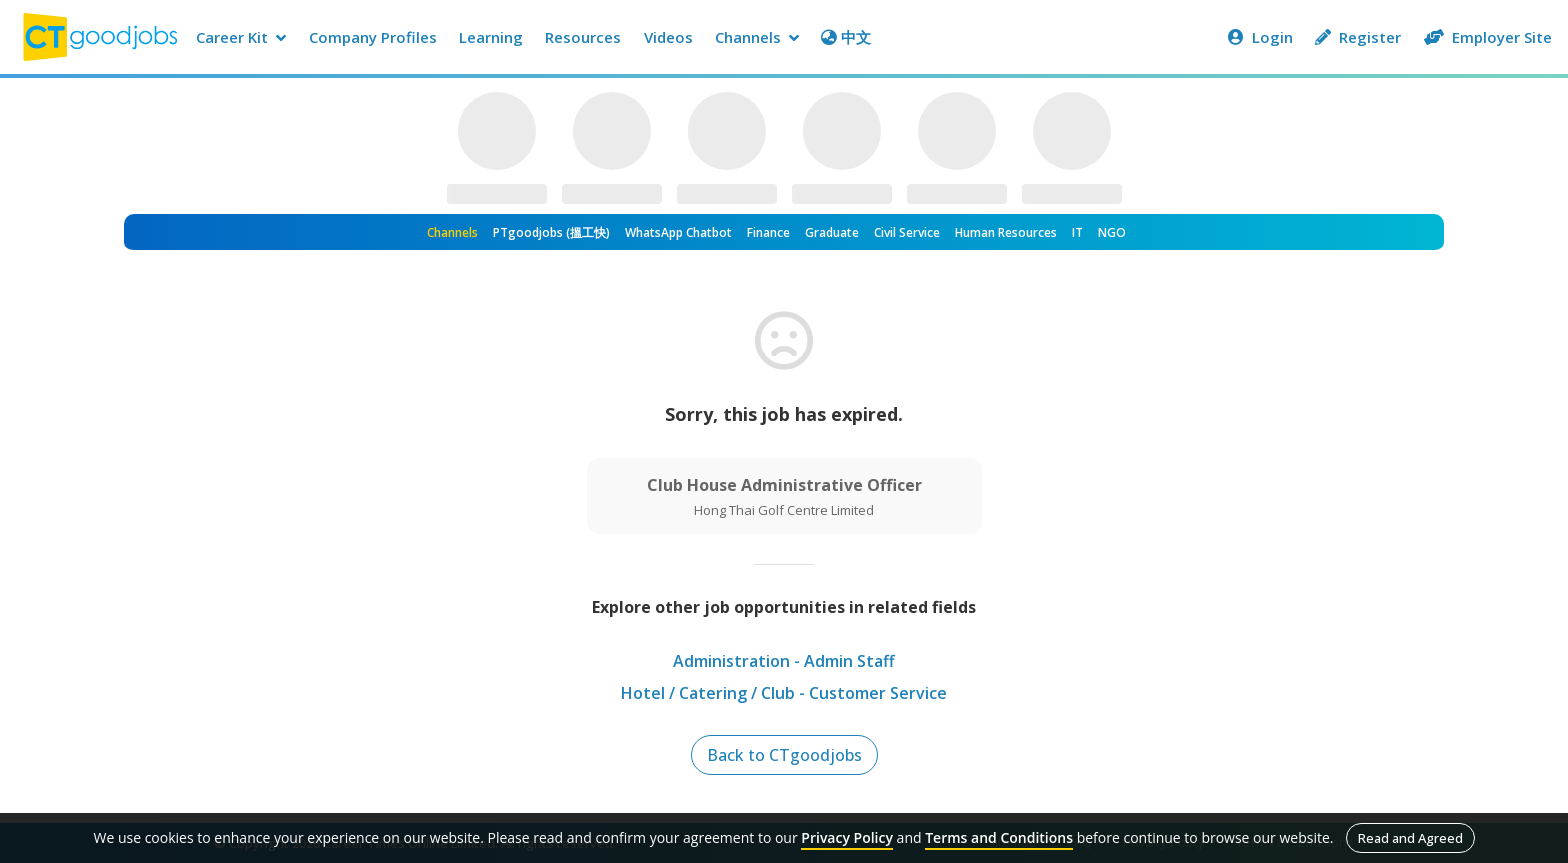 This screenshot has width=1568, height=863. What do you see at coordinates (1077, 232) in the screenshot?
I see `IT` at bounding box center [1077, 232].